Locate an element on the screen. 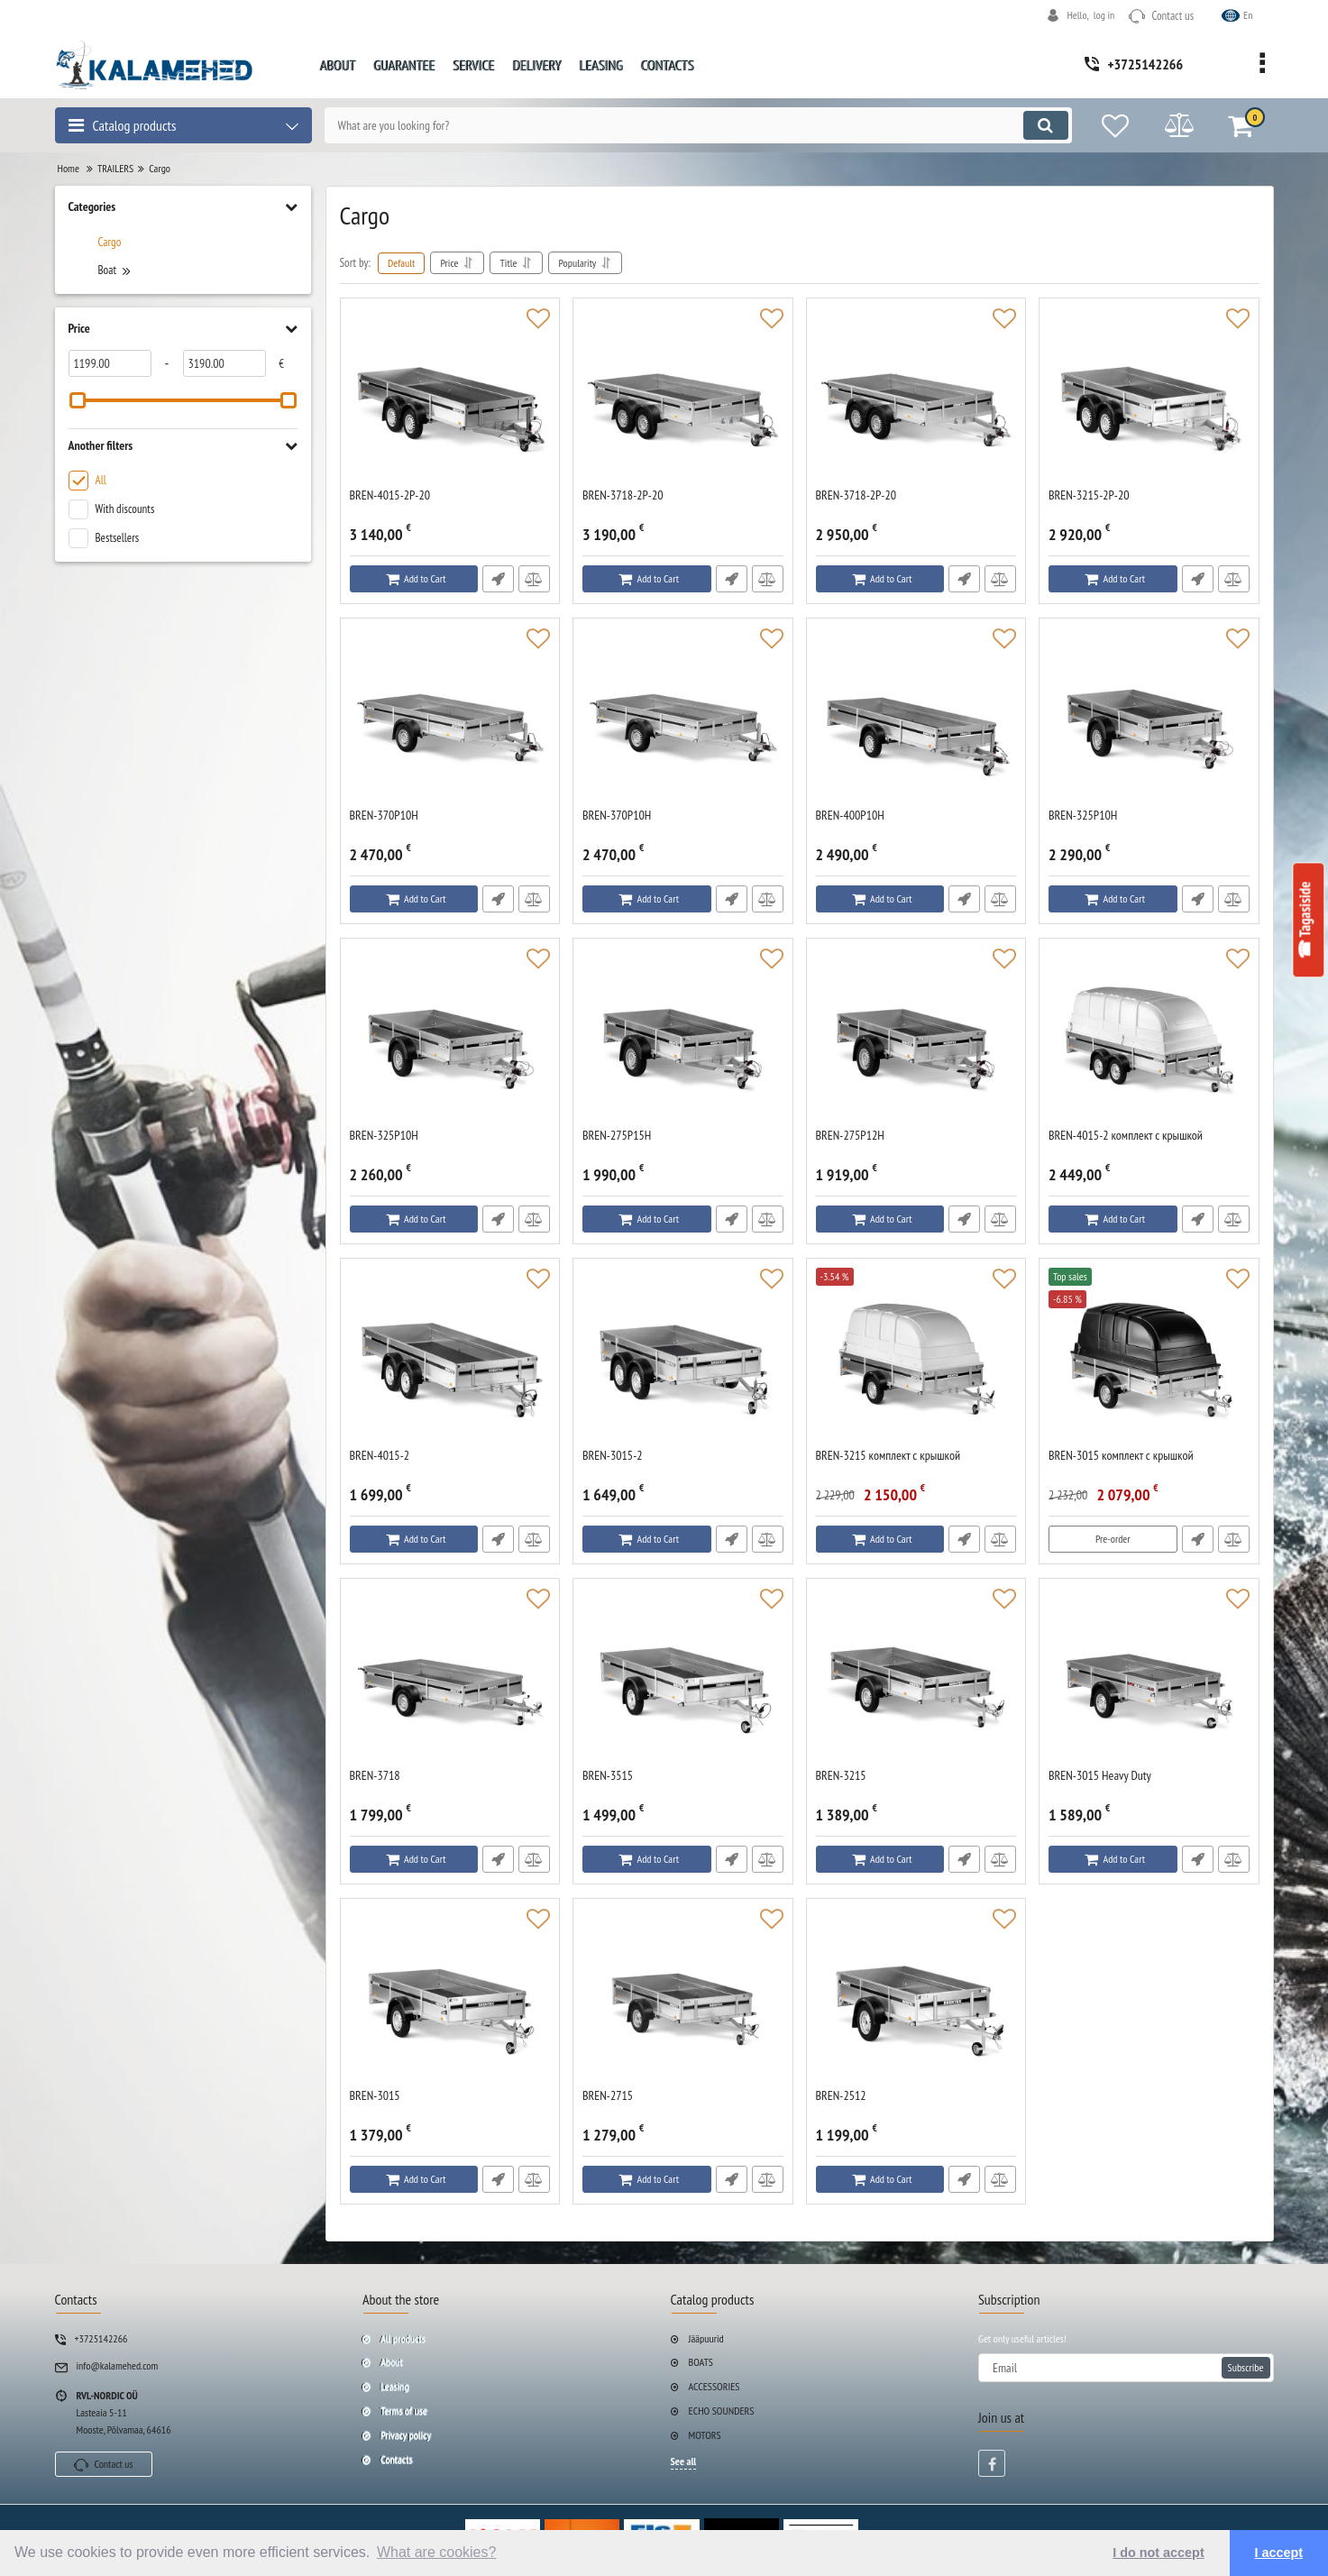  BREN-400P10H is located at coordinates (850, 815).